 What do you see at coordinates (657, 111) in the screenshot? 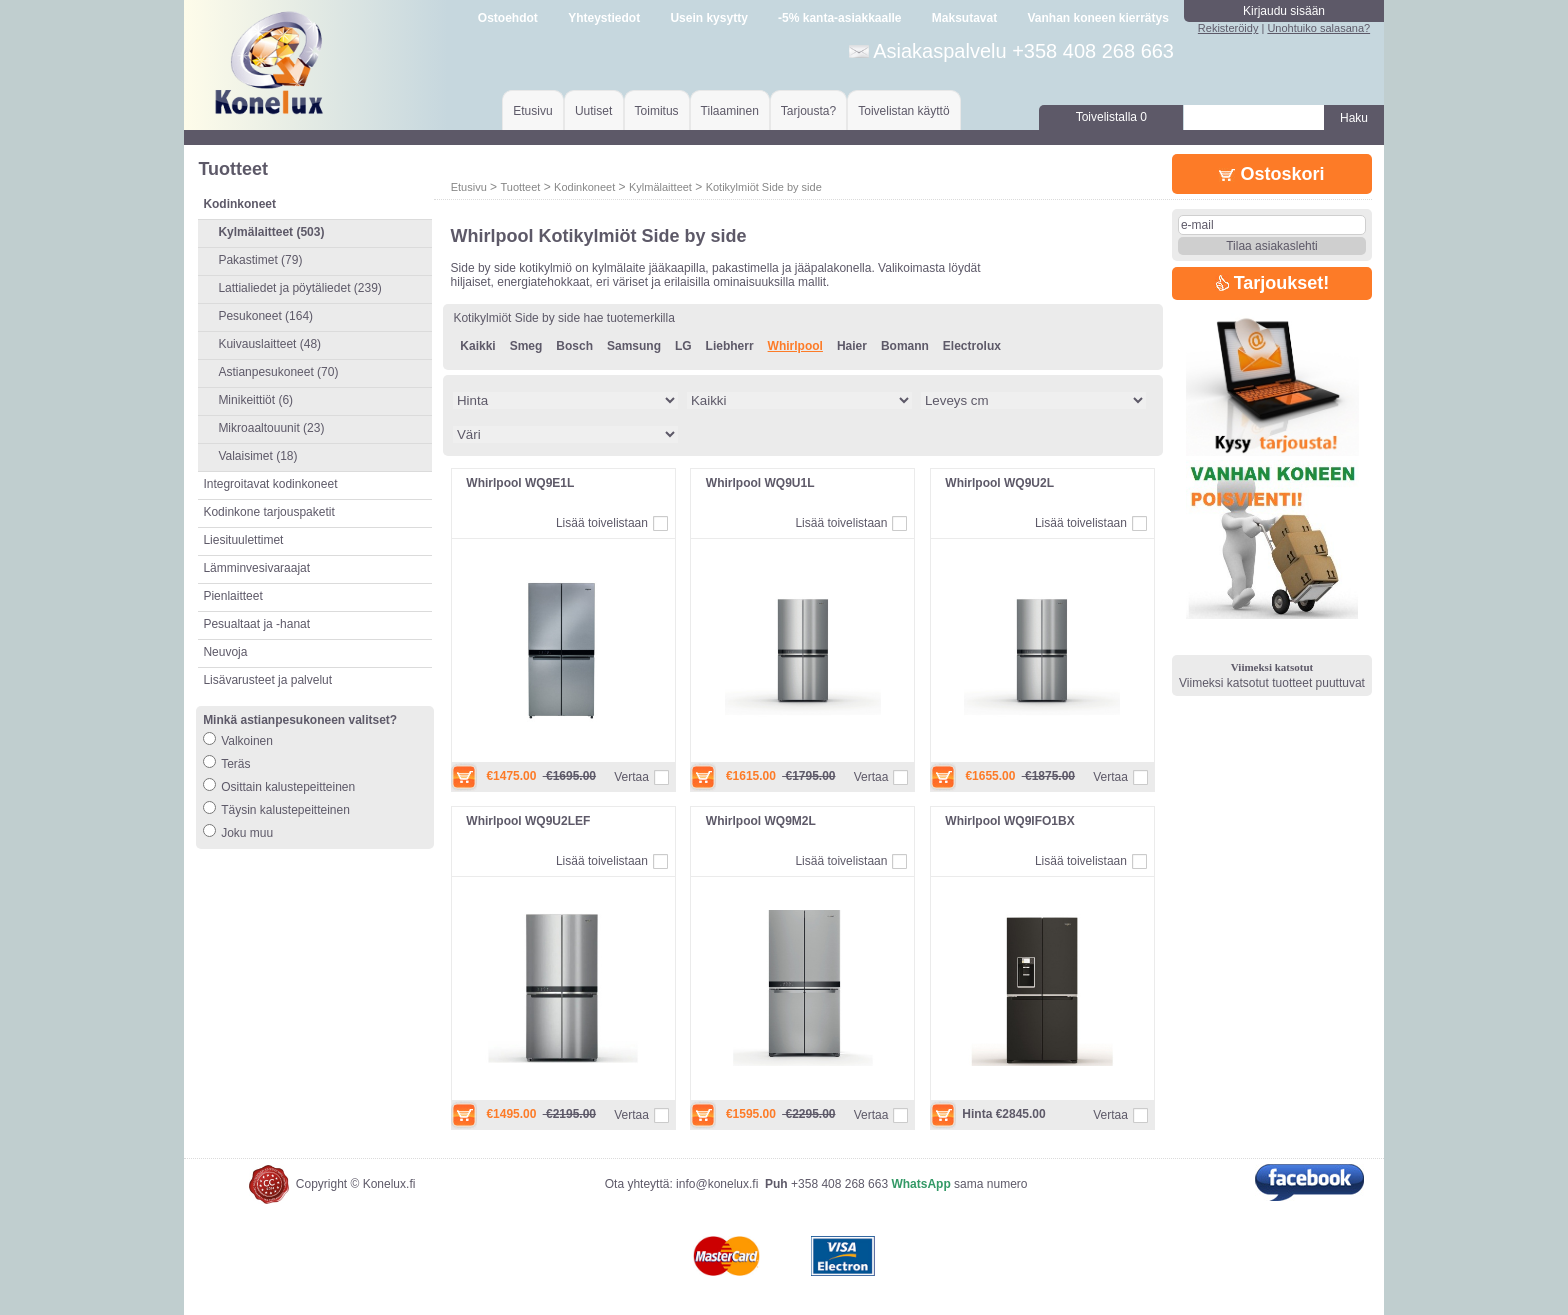
I see `Toimitus` at bounding box center [657, 111].